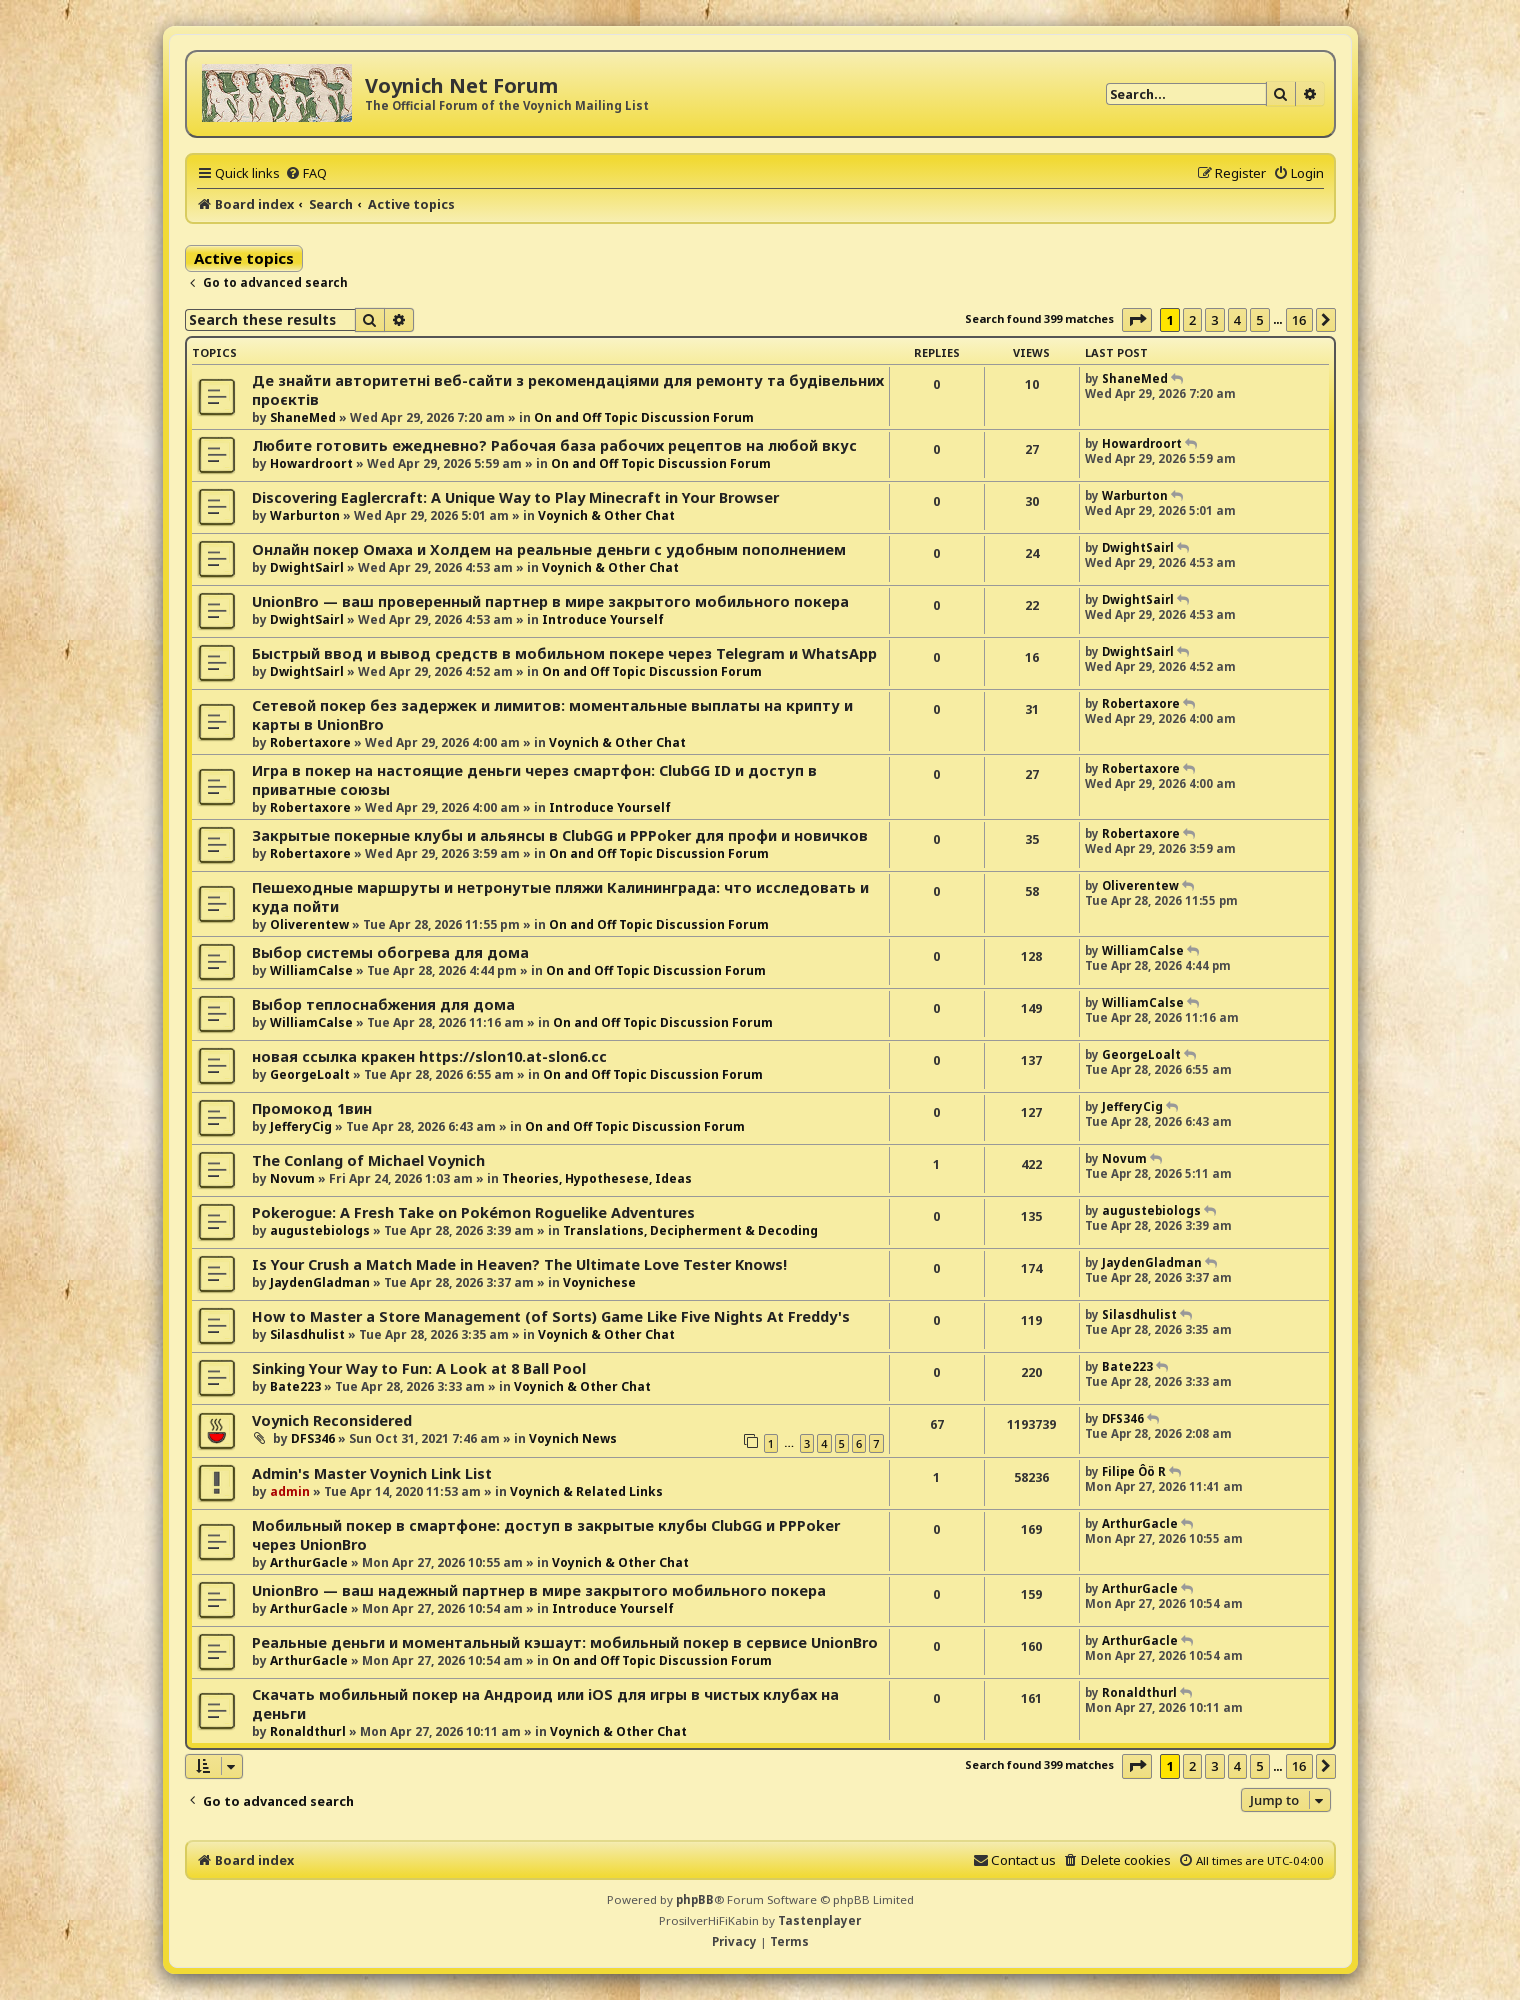 This screenshot has width=1520, height=2000. What do you see at coordinates (305, 515) in the screenshot?
I see `Warburton` at bounding box center [305, 515].